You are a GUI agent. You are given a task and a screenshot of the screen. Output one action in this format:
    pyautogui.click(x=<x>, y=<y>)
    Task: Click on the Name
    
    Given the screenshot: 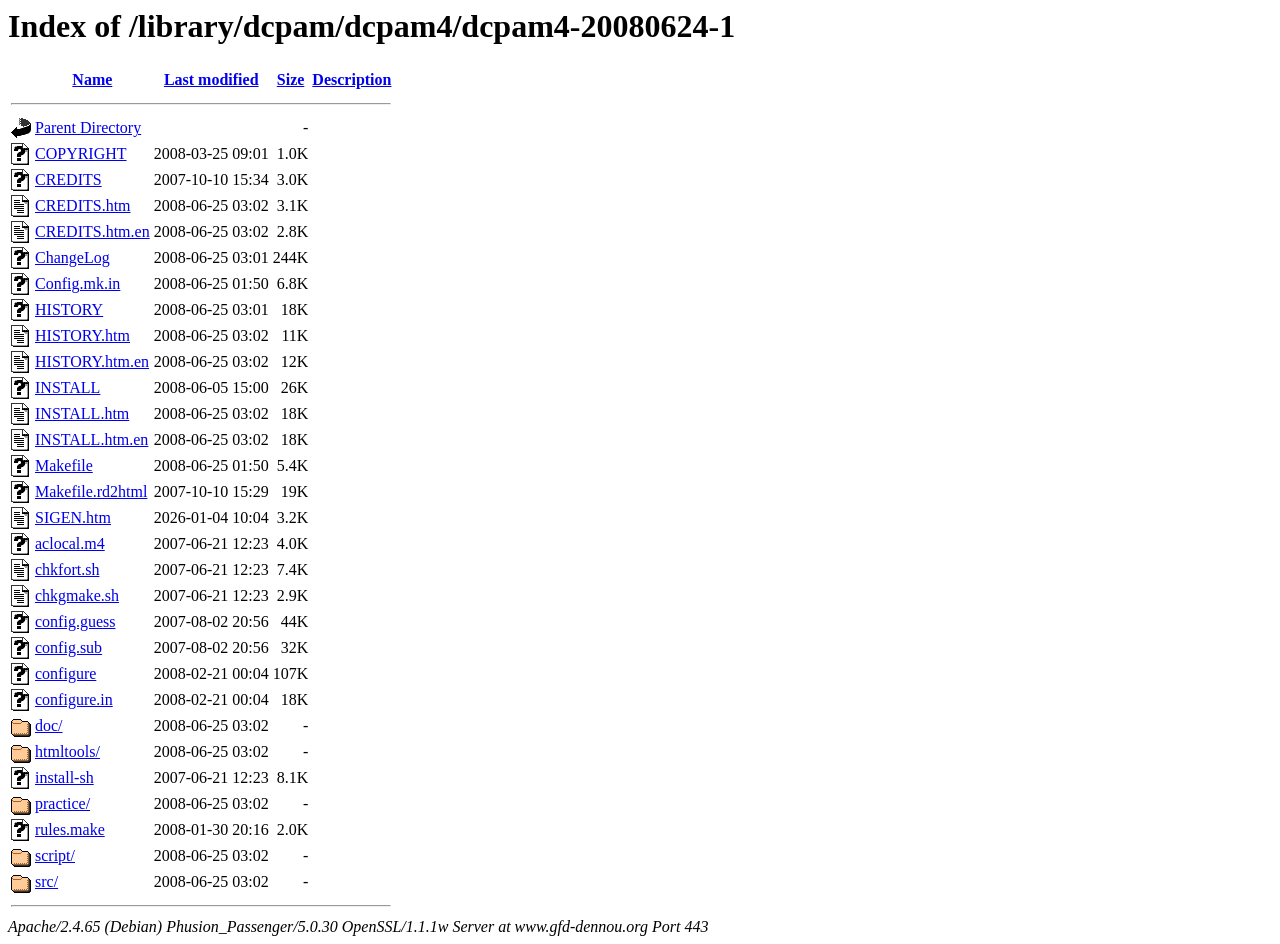 What is the action you would take?
    pyautogui.click(x=92, y=79)
    